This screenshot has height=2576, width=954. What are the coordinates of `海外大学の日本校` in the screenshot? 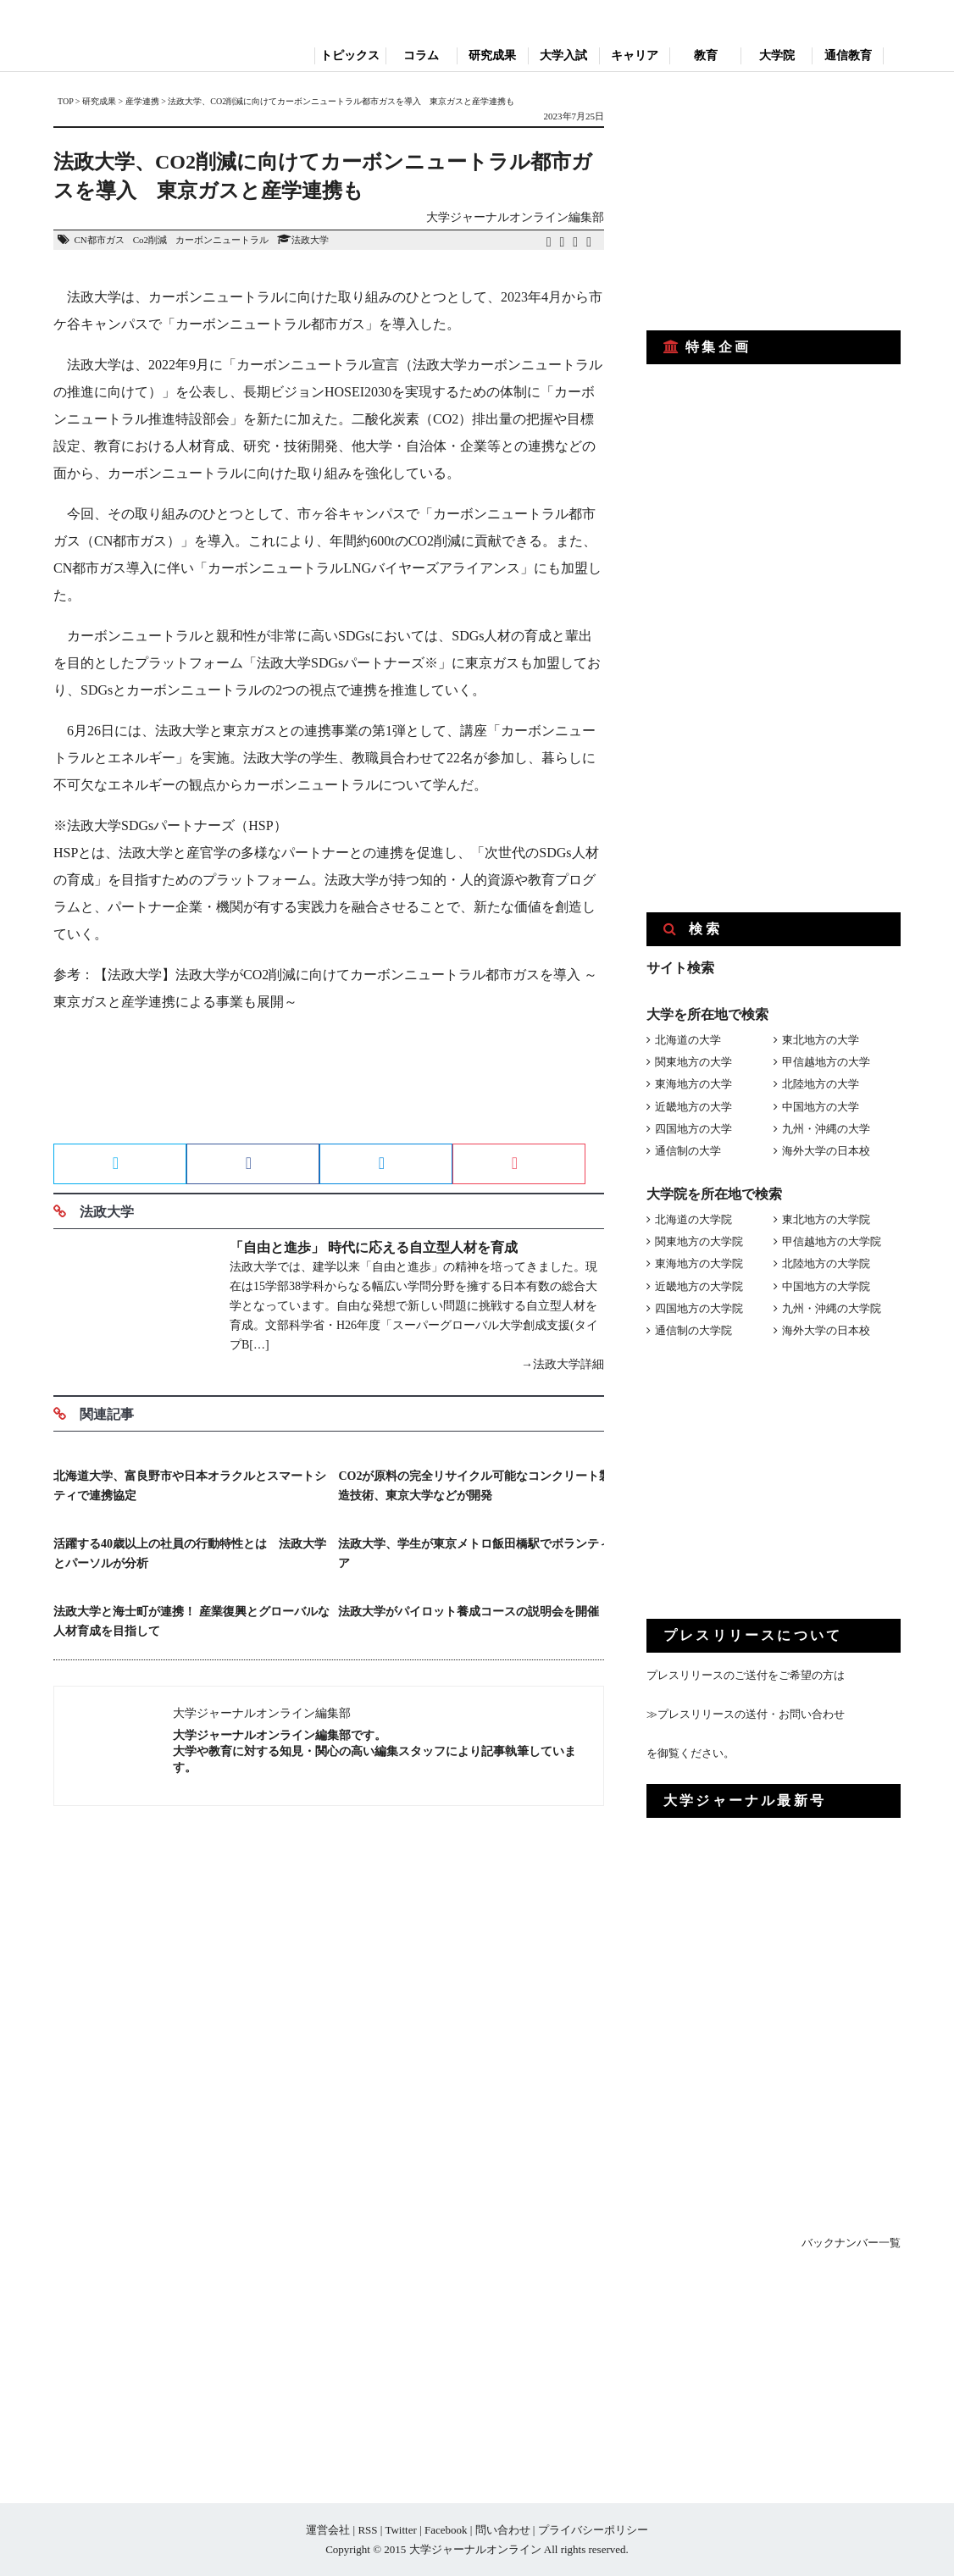 It's located at (826, 1150).